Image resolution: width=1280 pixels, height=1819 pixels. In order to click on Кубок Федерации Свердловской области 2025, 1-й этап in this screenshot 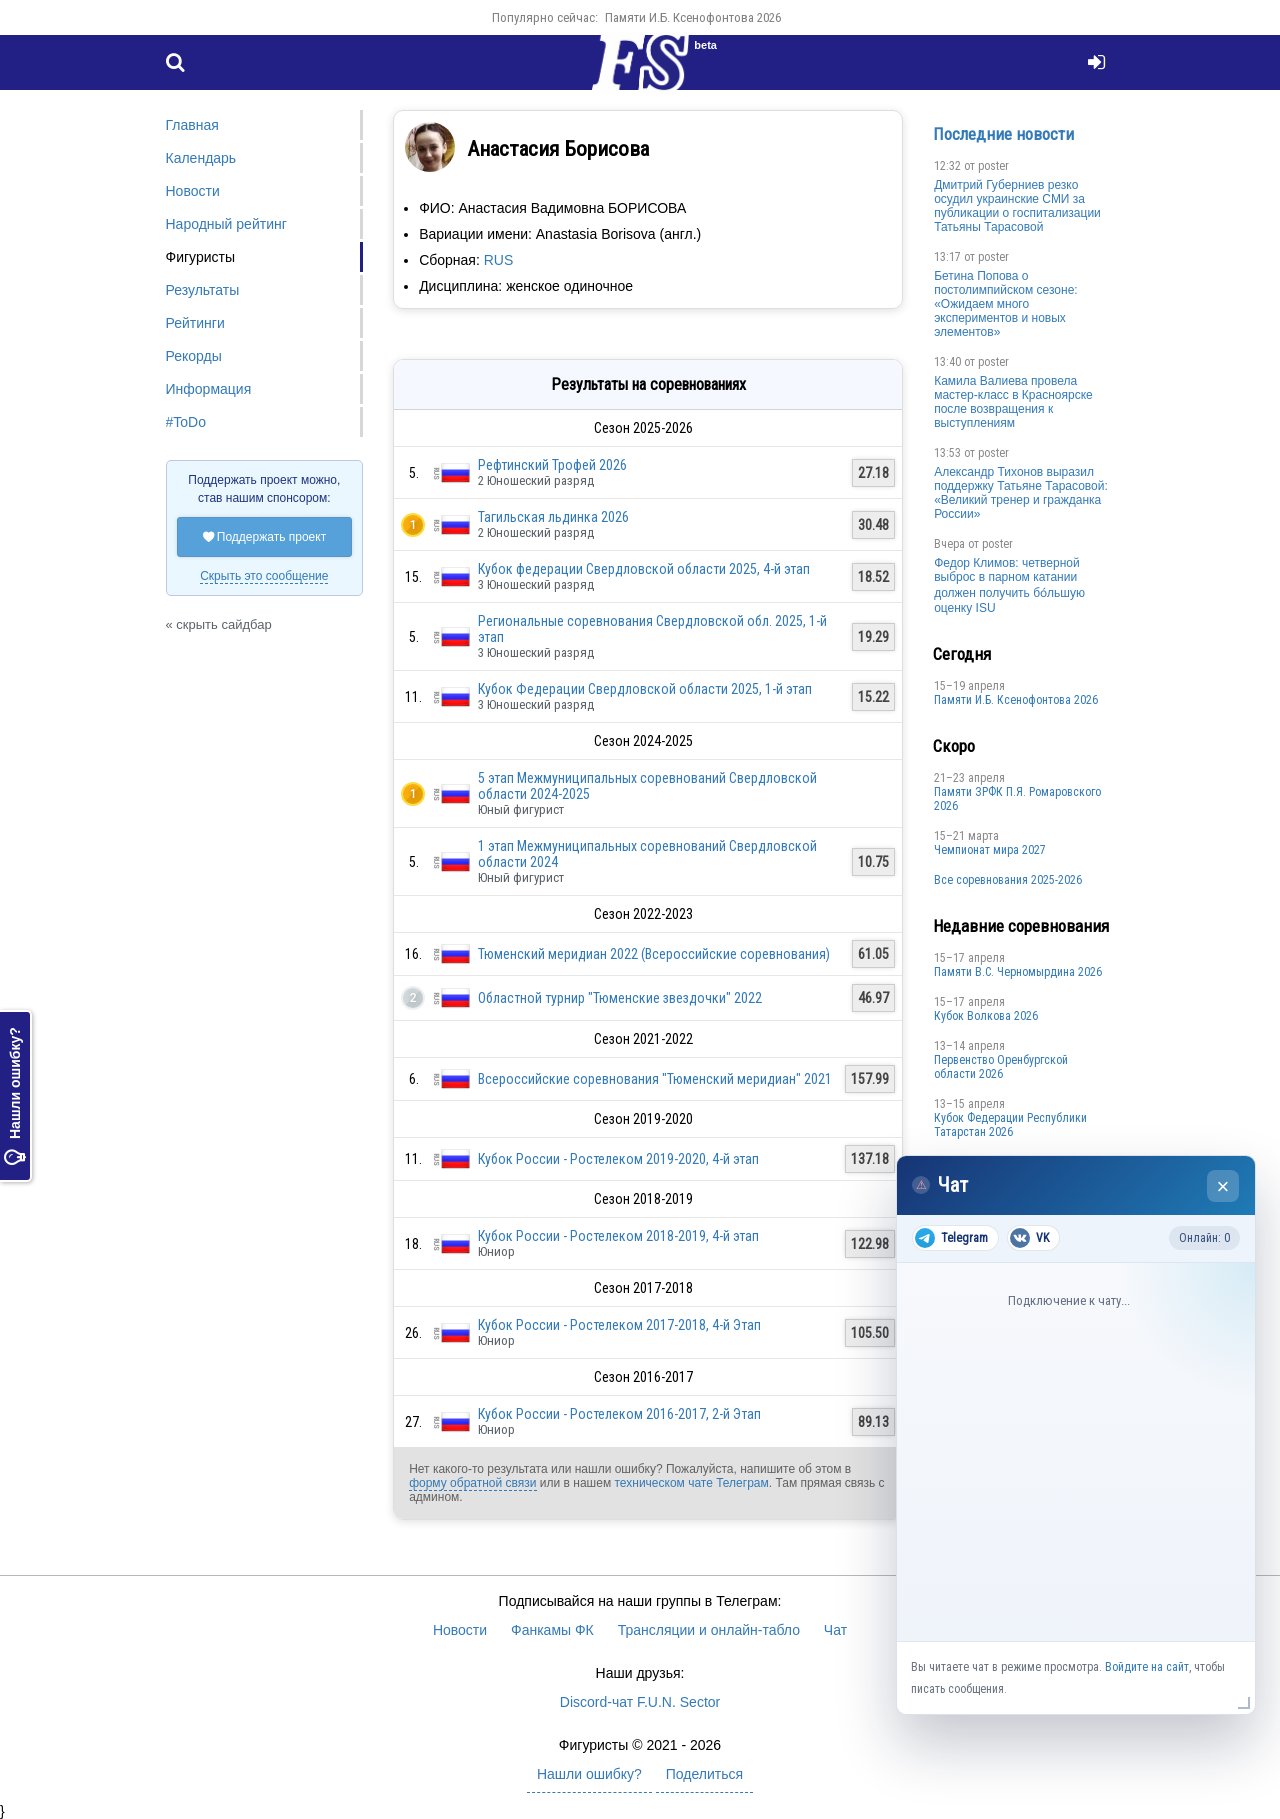, I will do `click(645, 689)`.